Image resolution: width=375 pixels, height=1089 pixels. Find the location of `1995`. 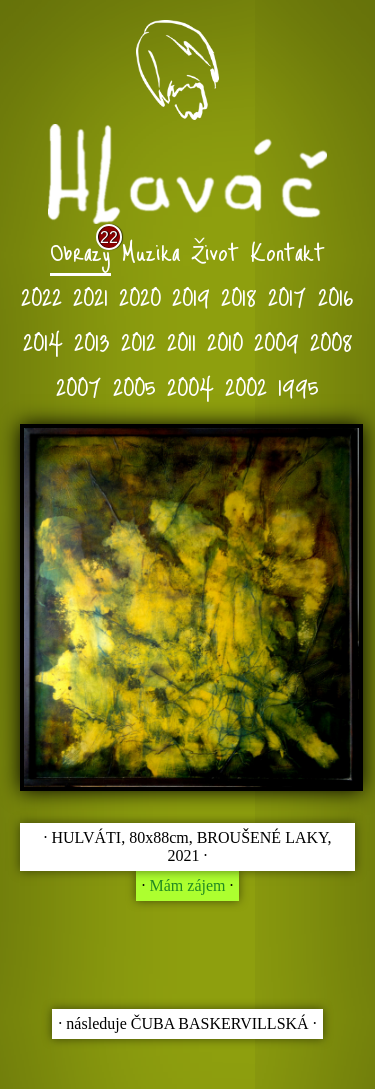

1995 is located at coordinates (298, 385).